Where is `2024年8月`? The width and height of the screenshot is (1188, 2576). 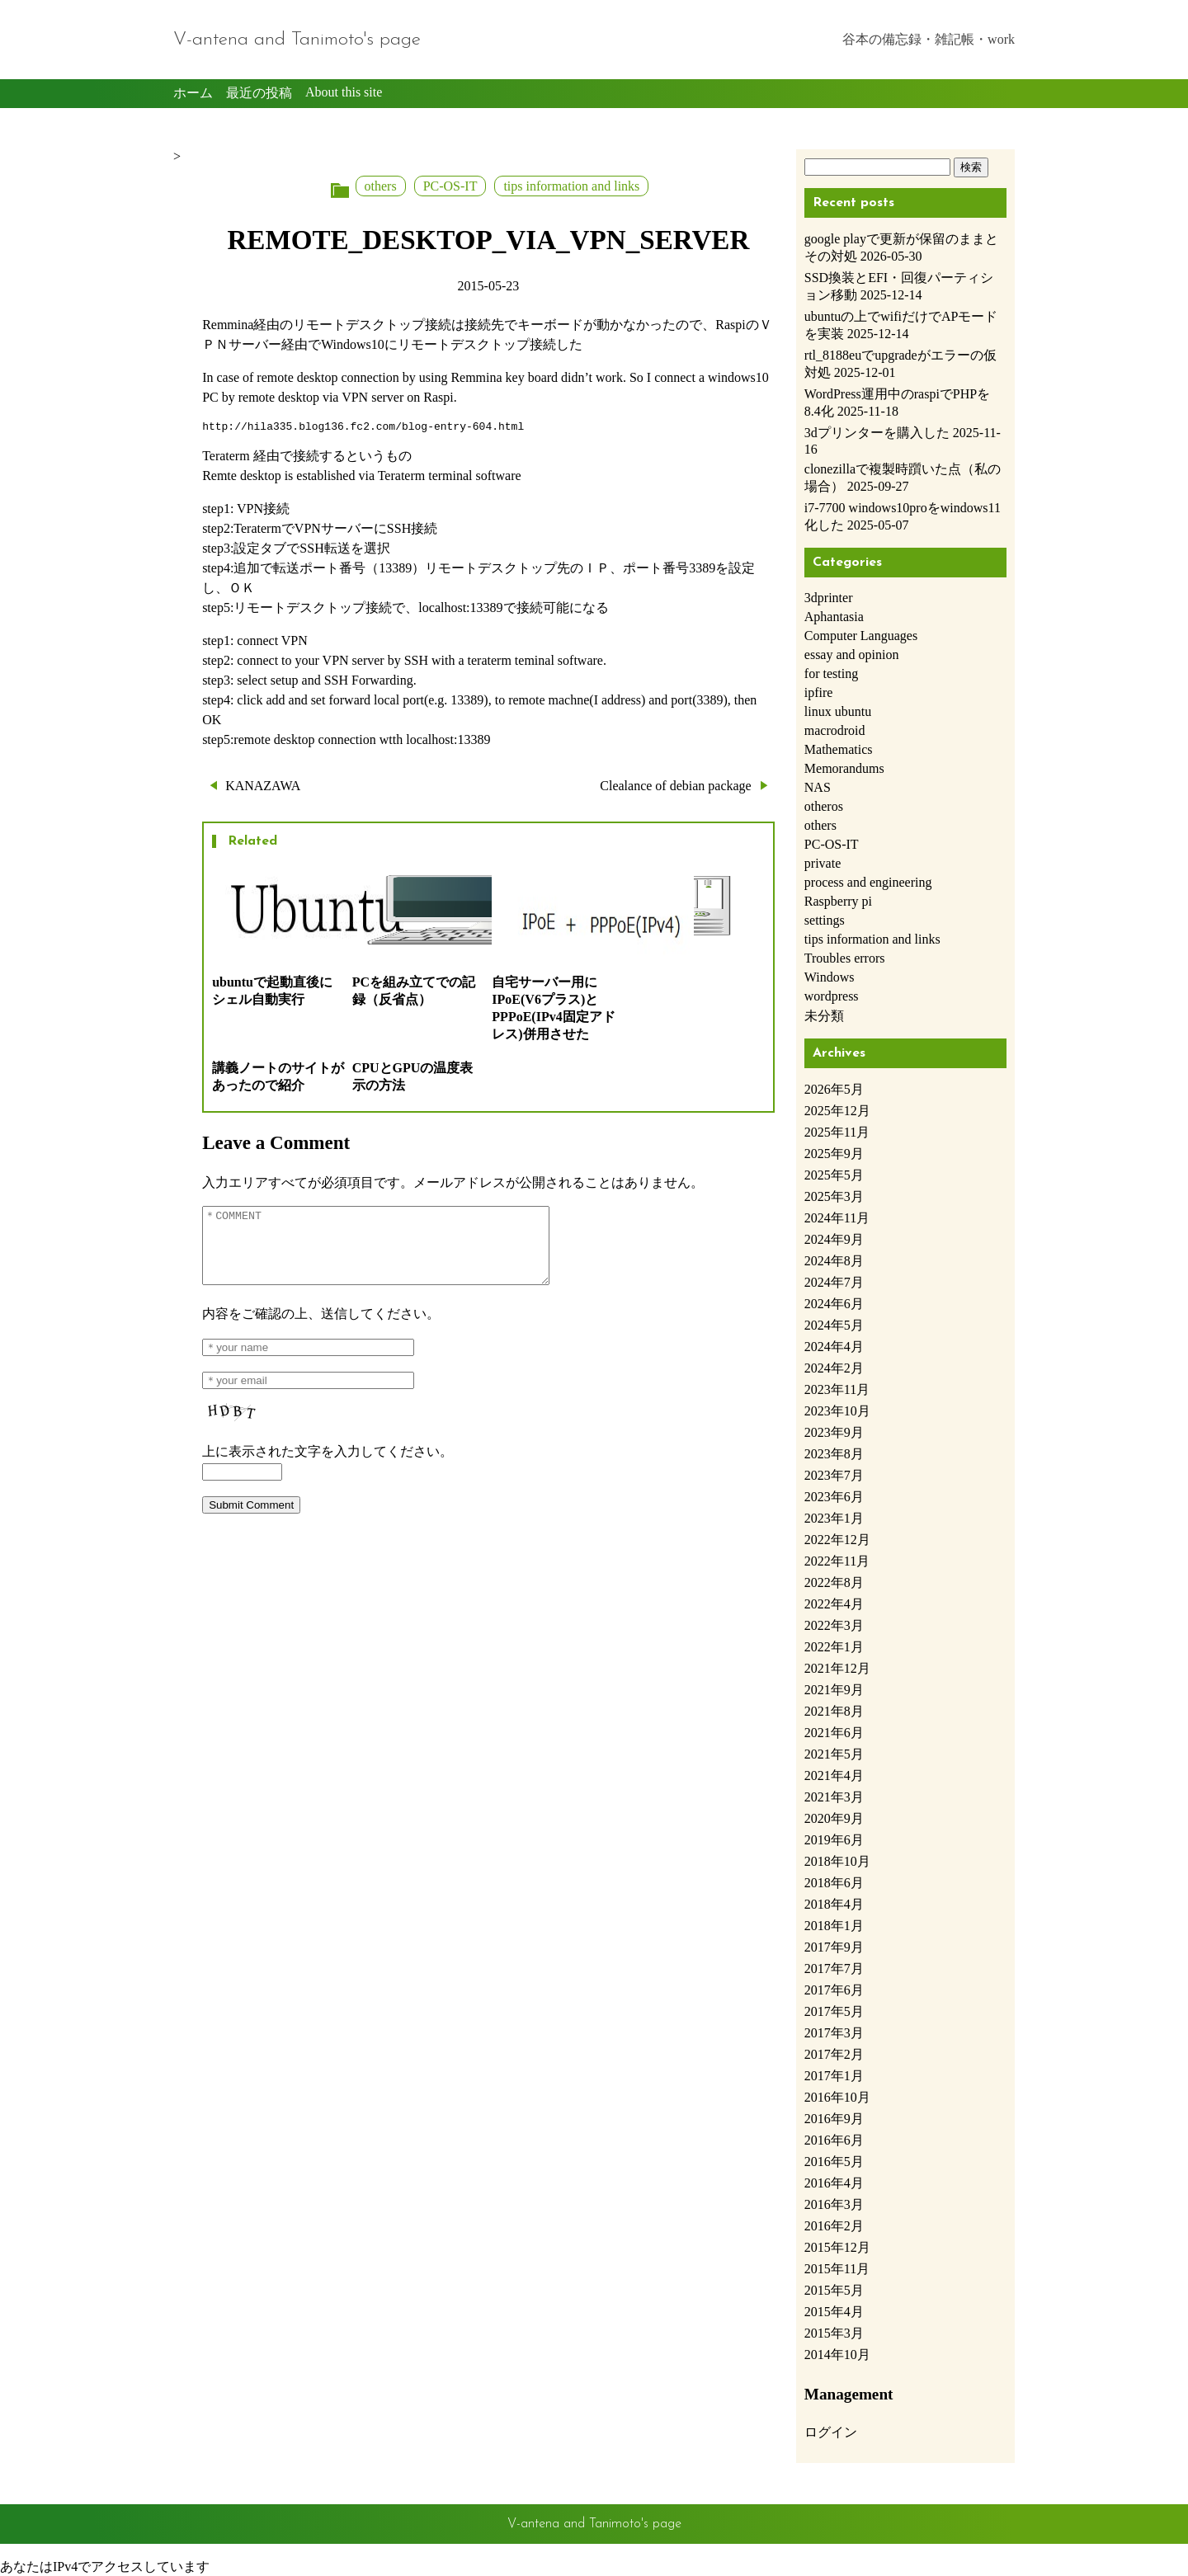 2024年8月 is located at coordinates (834, 1261).